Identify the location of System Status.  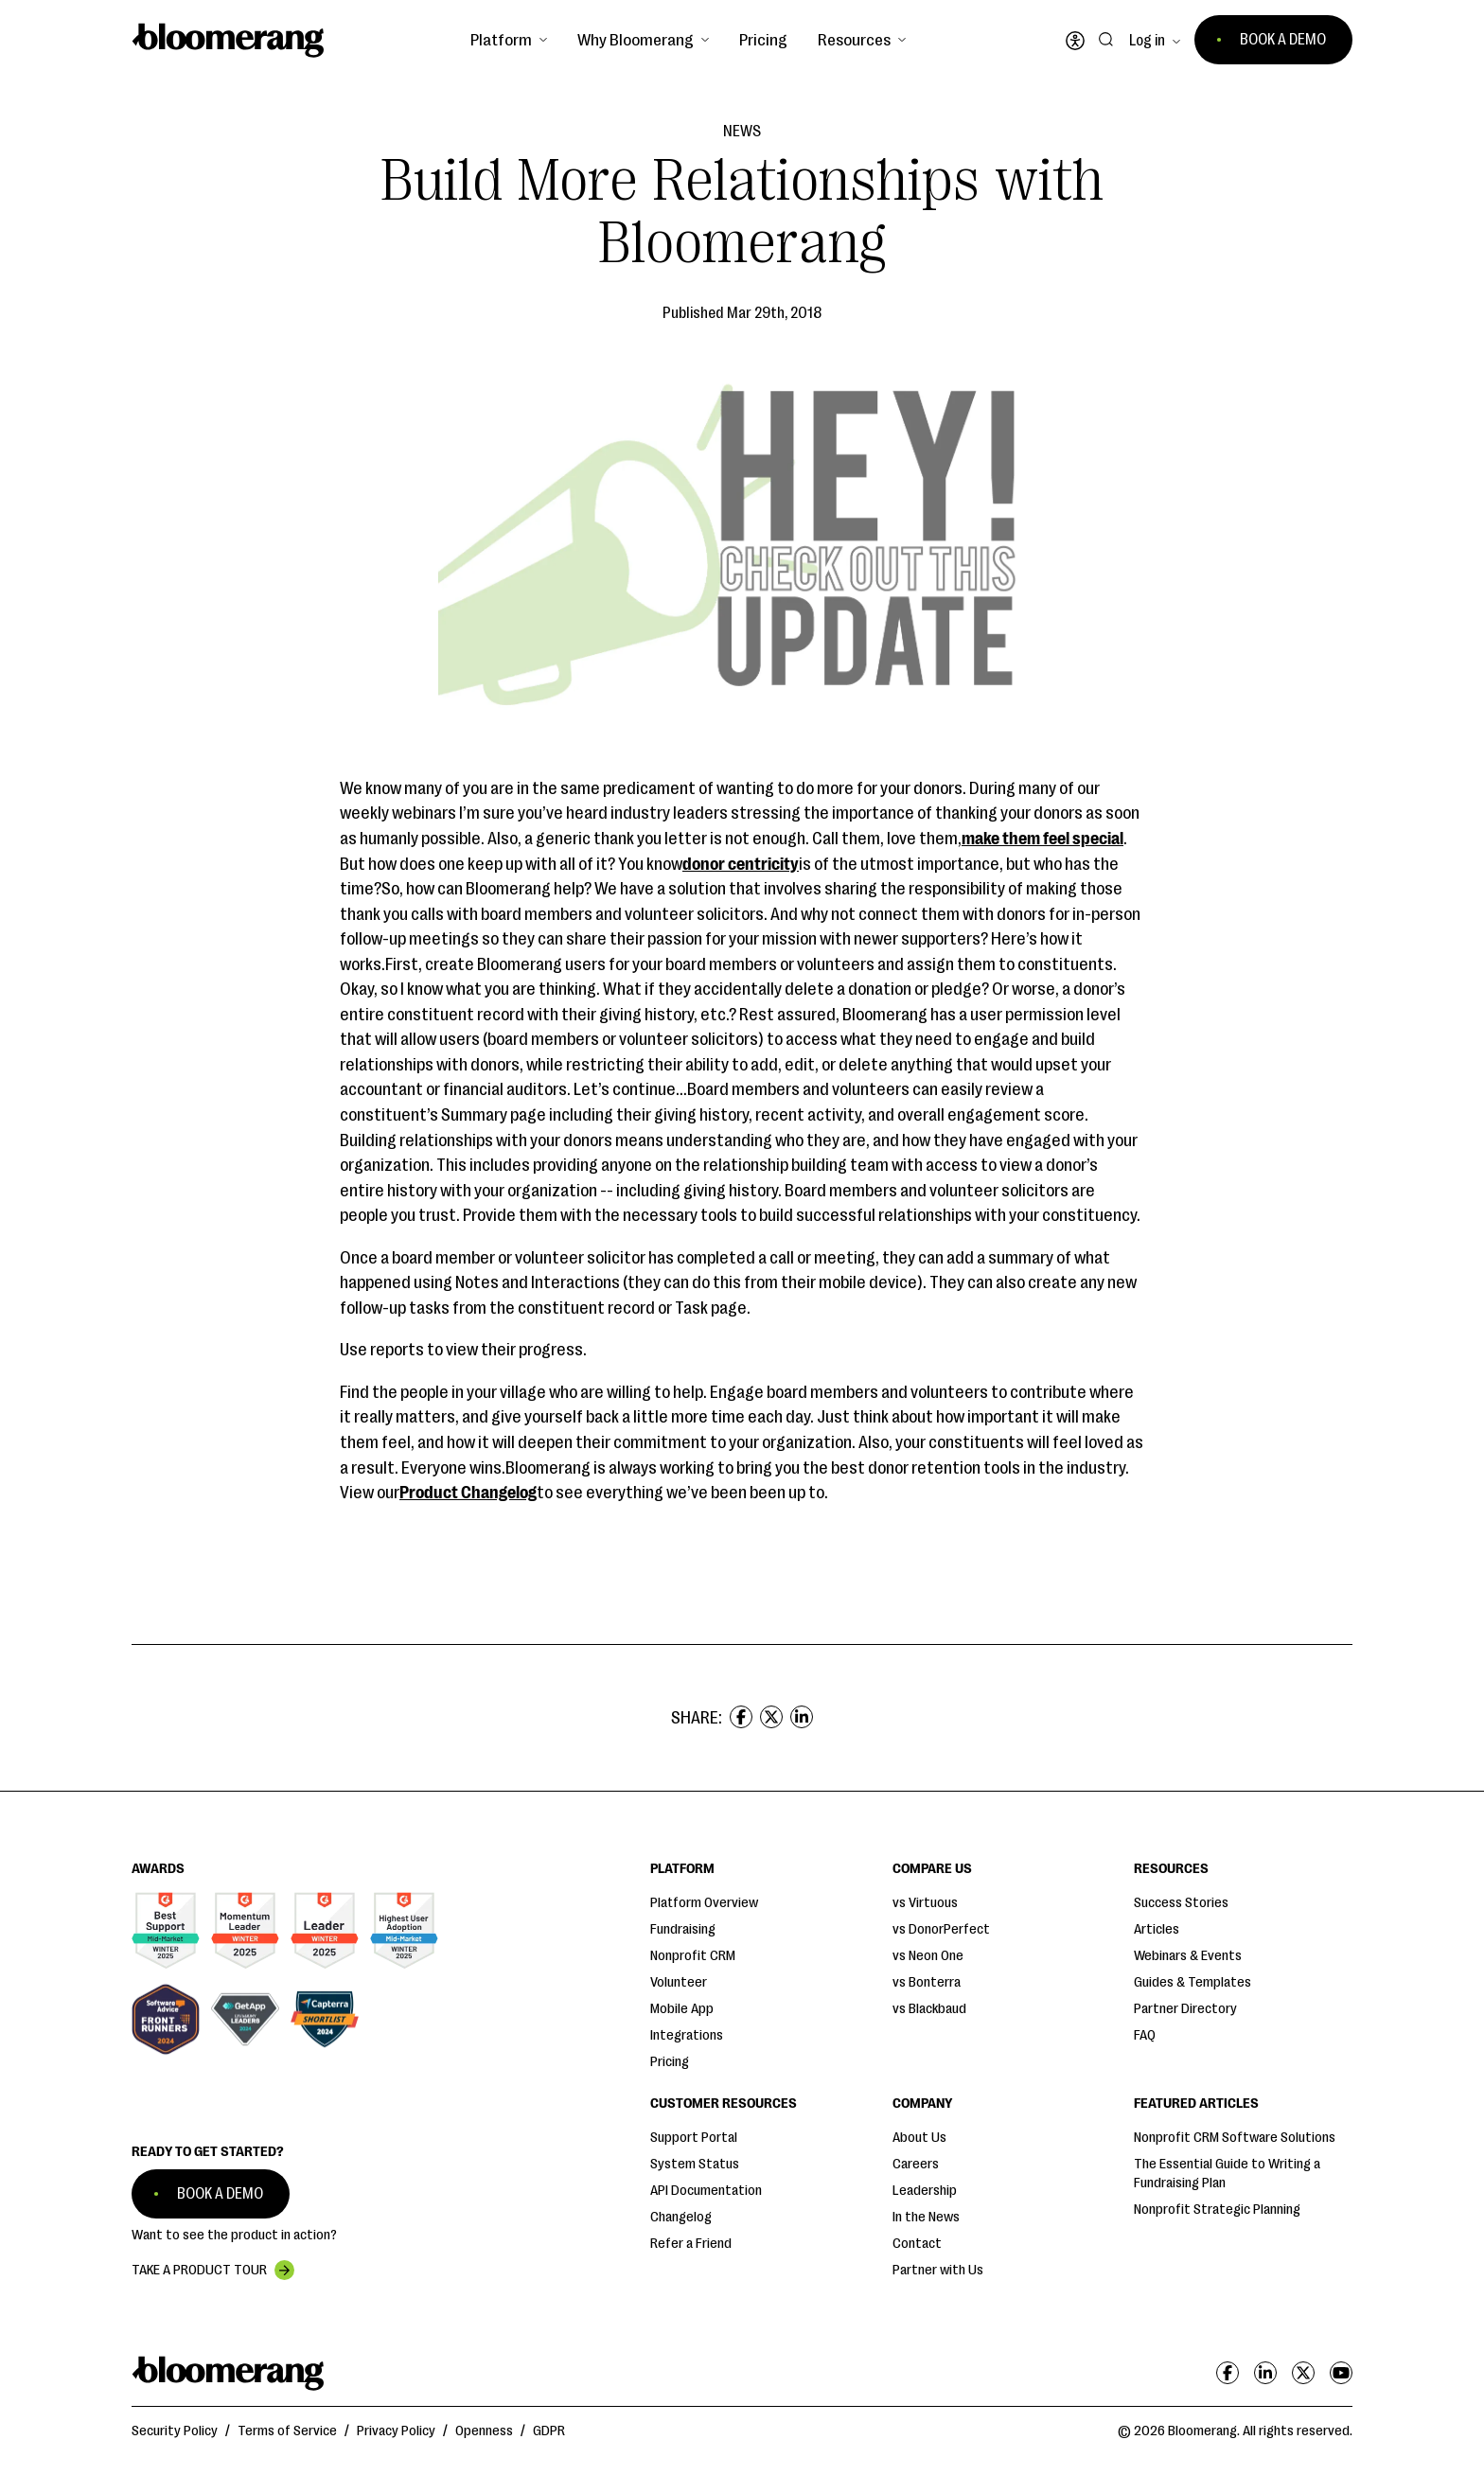
(694, 2164).